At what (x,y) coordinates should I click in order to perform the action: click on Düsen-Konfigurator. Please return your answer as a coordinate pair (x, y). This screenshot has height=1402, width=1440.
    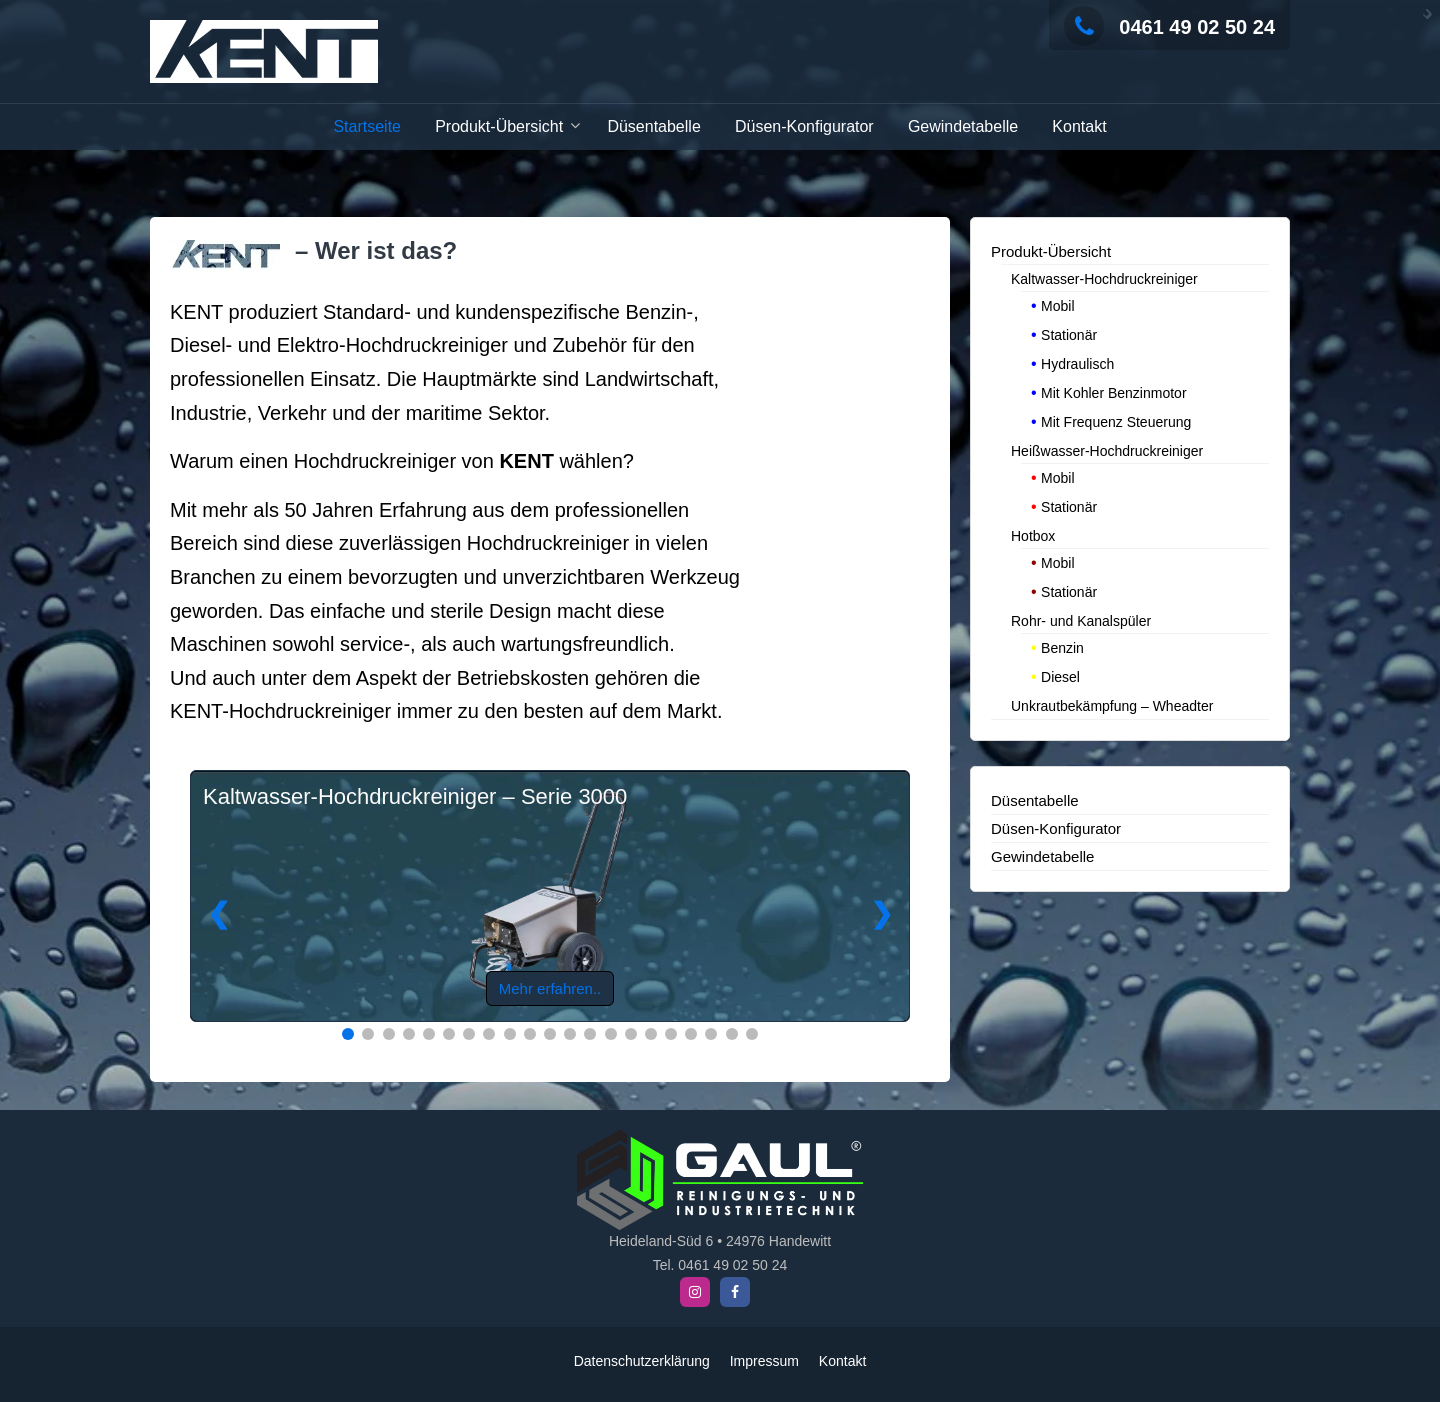
    Looking at the image, I should click on (804, 126).